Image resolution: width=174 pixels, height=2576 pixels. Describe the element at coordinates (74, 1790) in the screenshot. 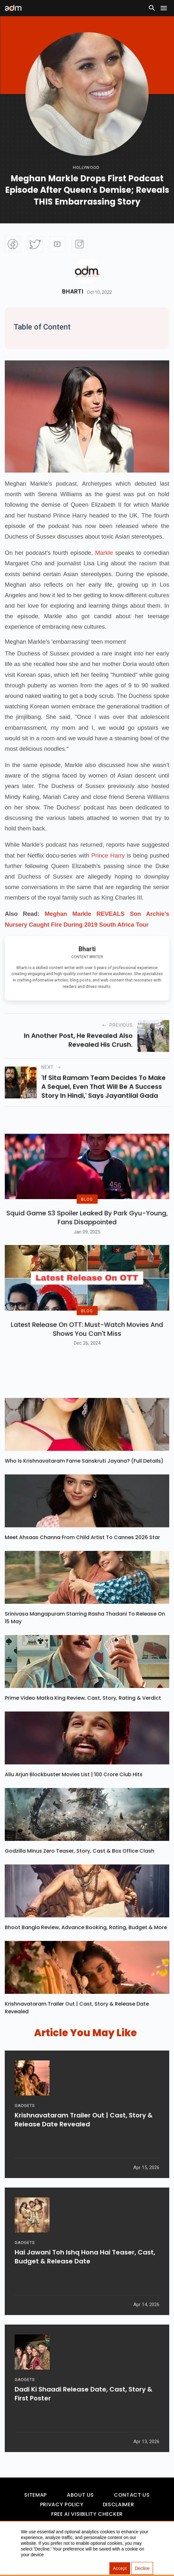

I see `Allu Arjun Blockbuster Movies List | 100 Crore Club Hits` at that location.